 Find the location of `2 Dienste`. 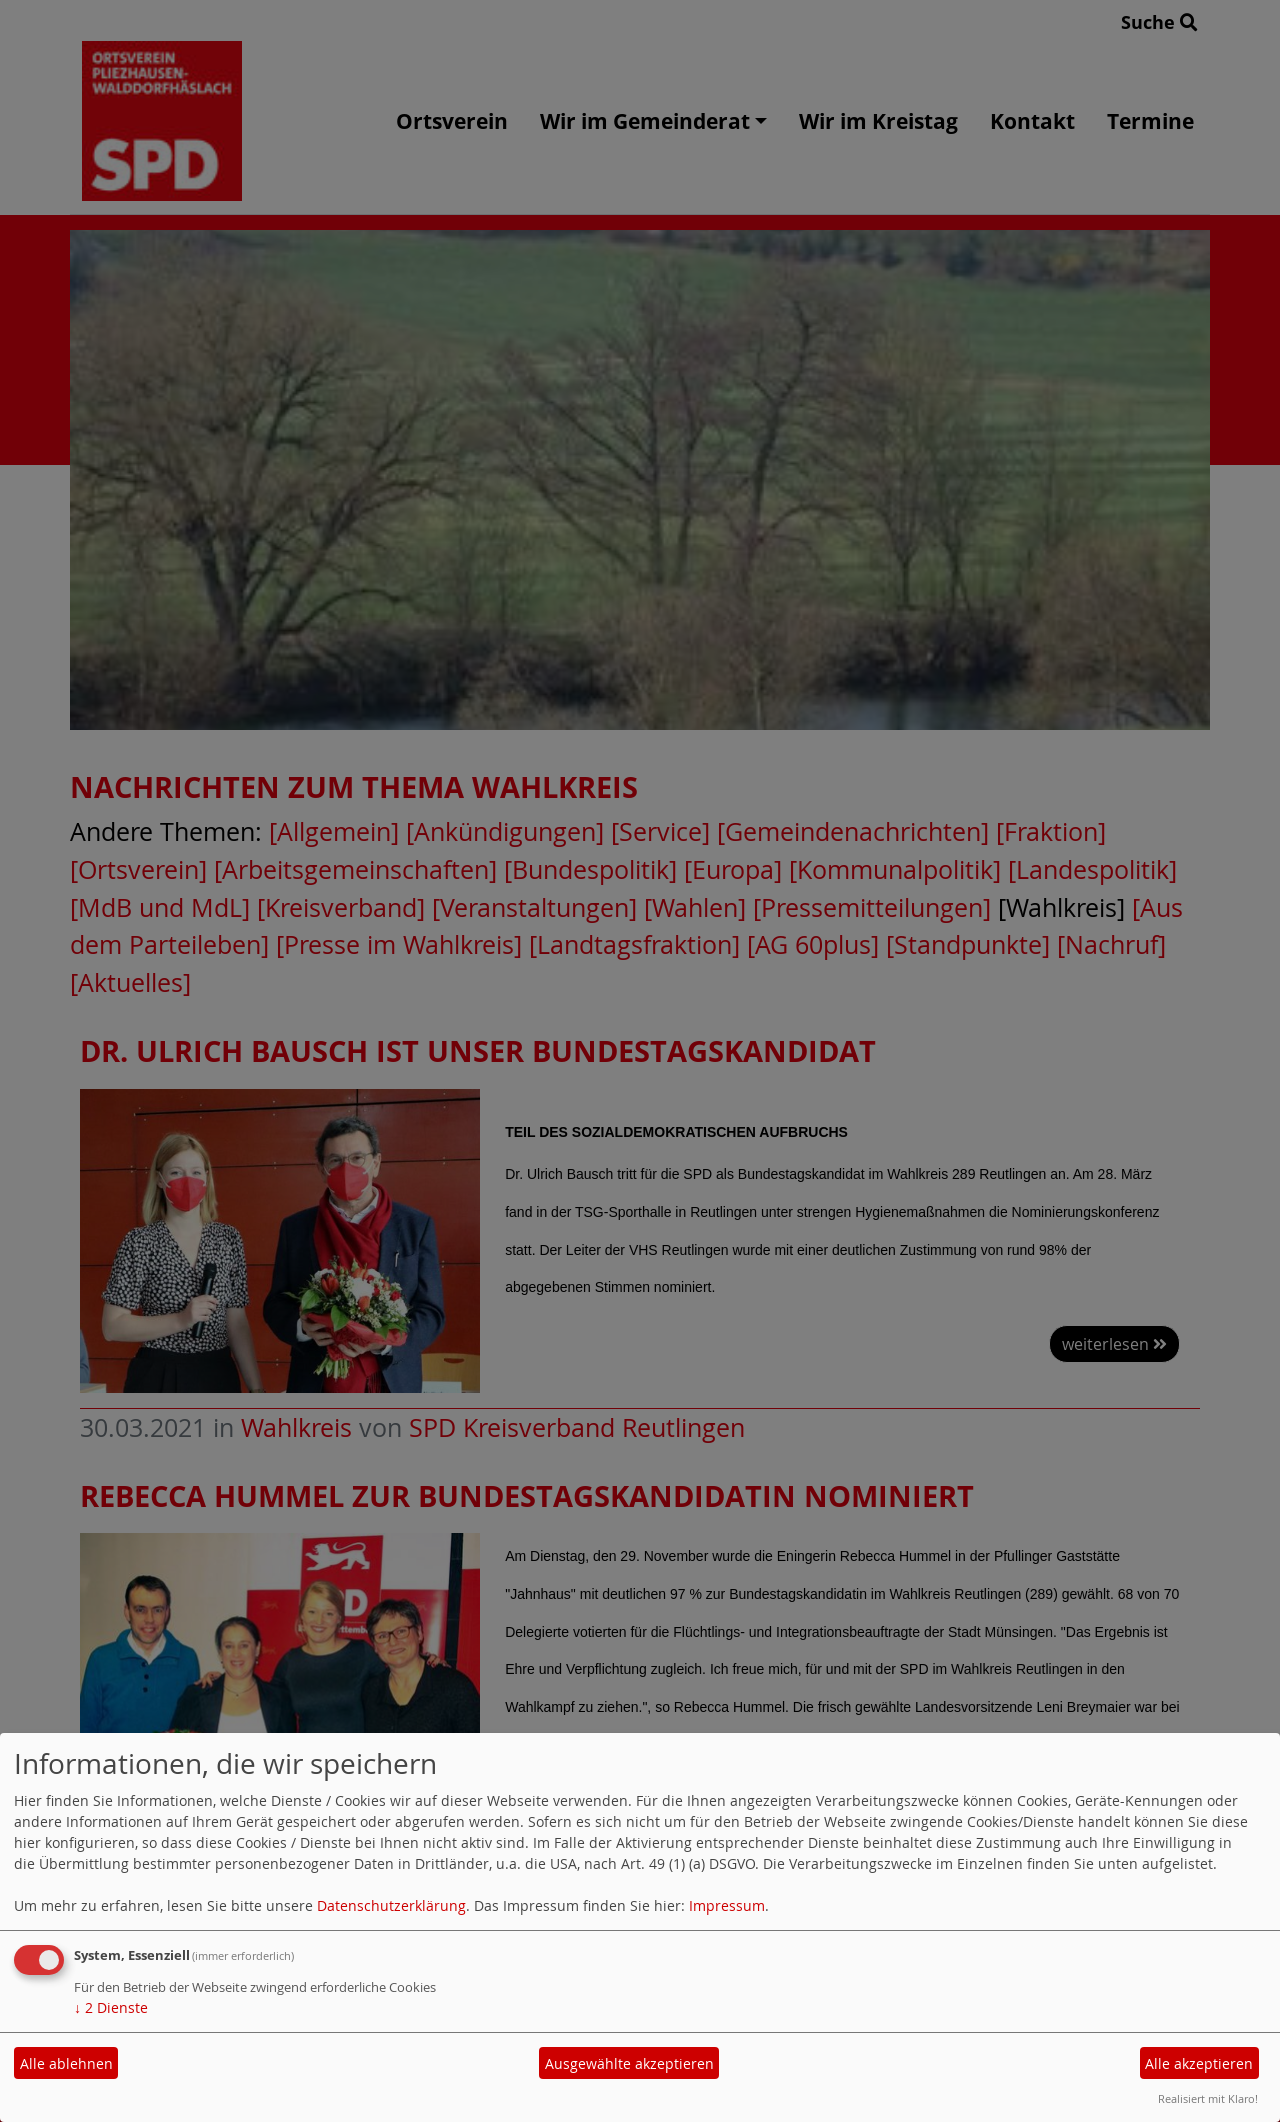

2 Dienste is located at coordinates (111, 2007).